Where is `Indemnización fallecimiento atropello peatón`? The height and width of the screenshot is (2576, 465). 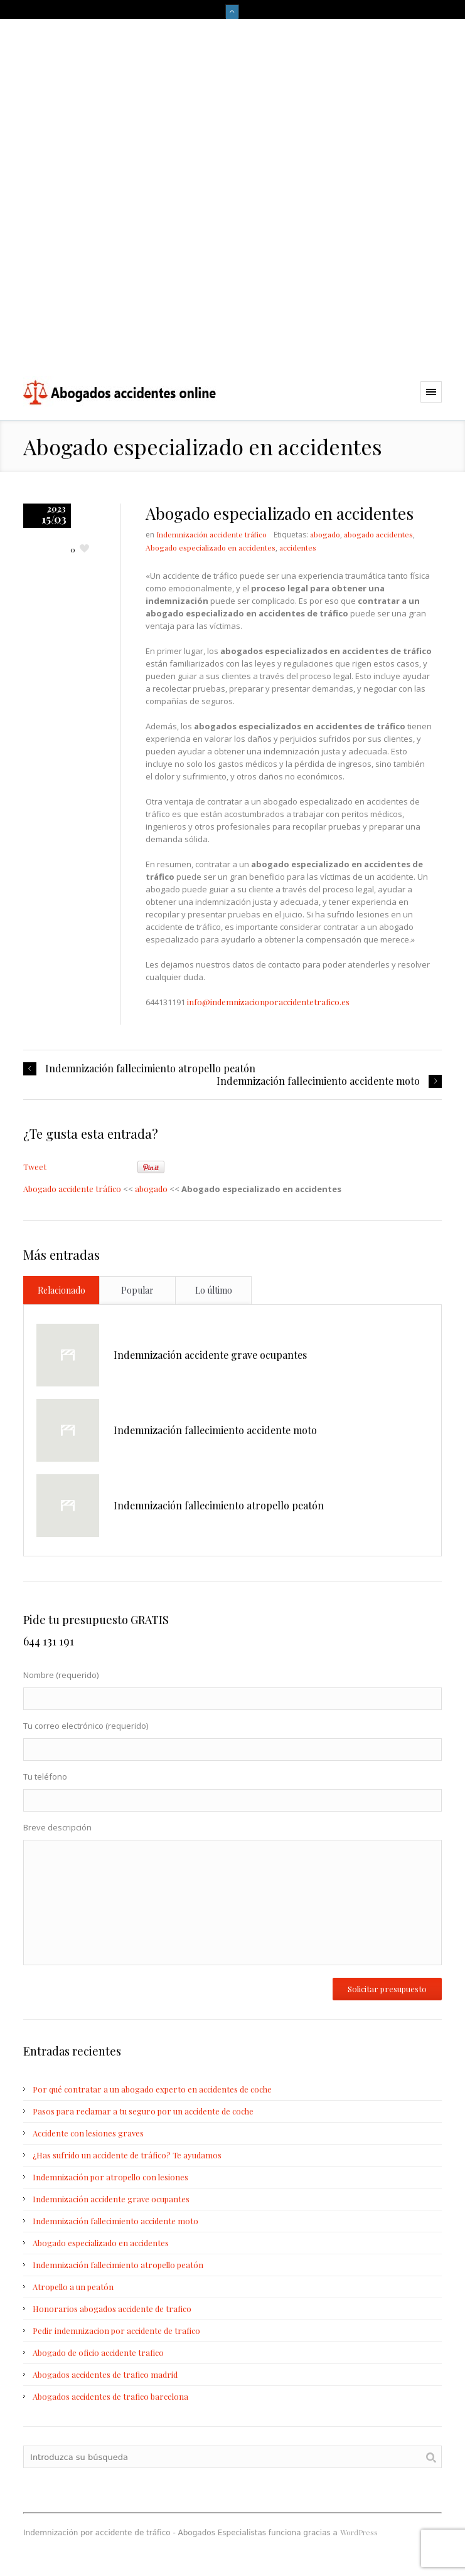
Indemnización fallecimiento atropello peatón is located at coordinates (150, 1068).